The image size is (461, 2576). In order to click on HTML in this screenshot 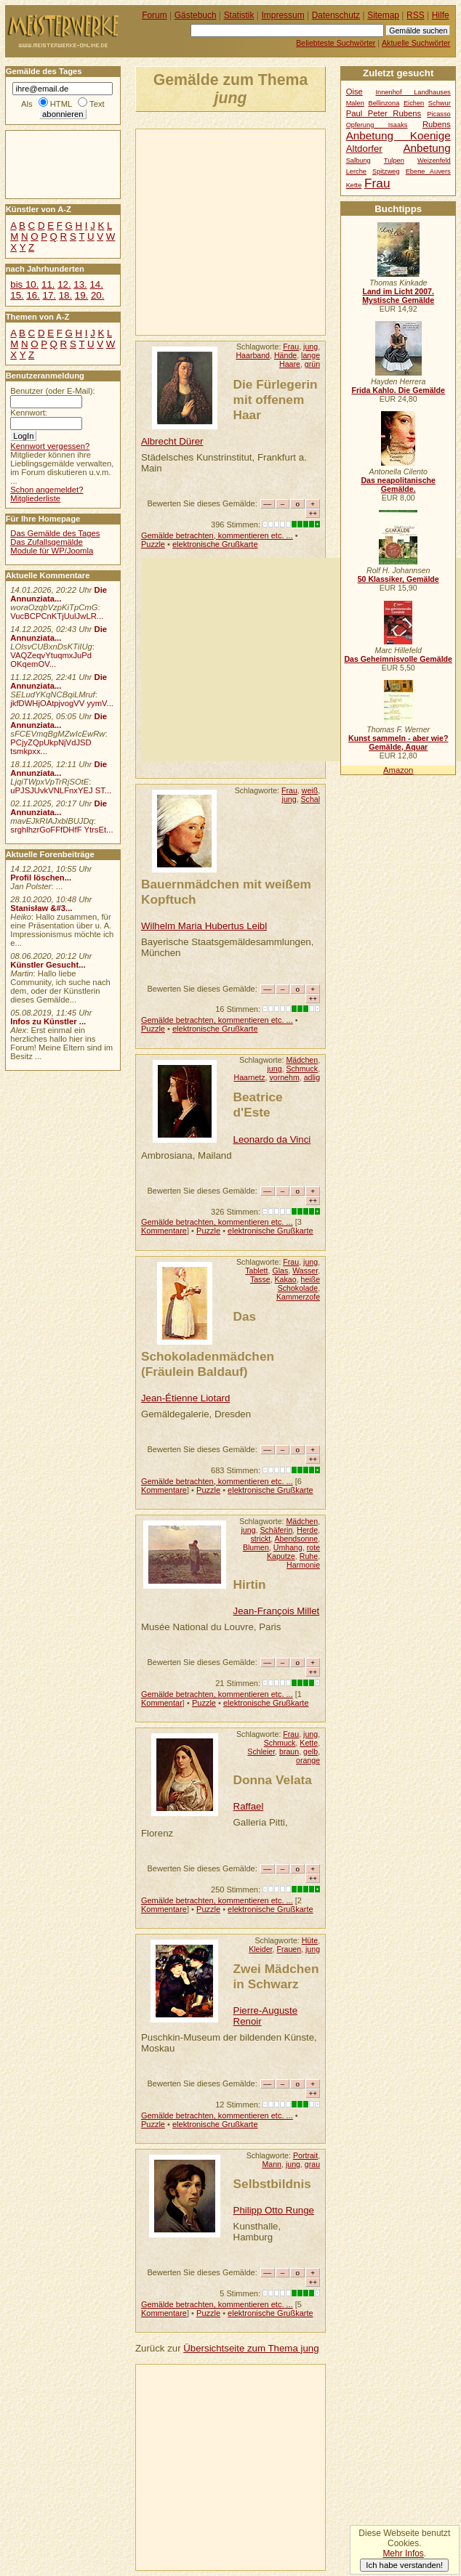, I will do `click(61, 104)`.